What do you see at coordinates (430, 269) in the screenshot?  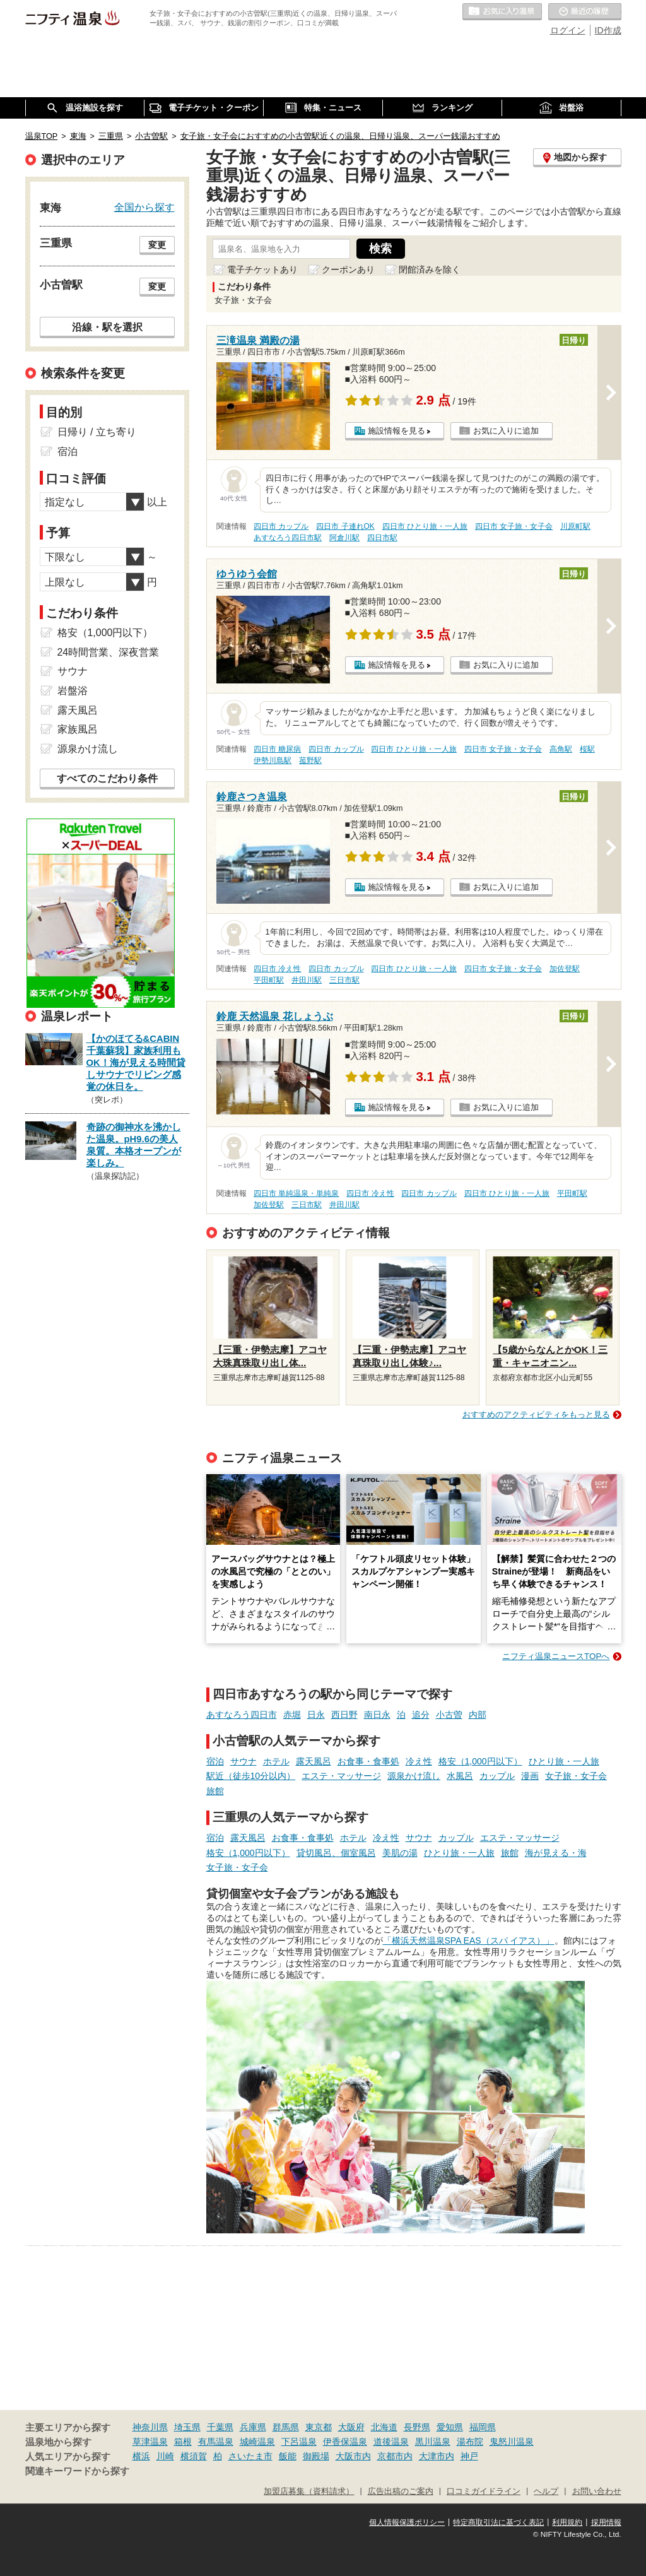 I see `閉館済みを除く` at bounding box center [430, 269].